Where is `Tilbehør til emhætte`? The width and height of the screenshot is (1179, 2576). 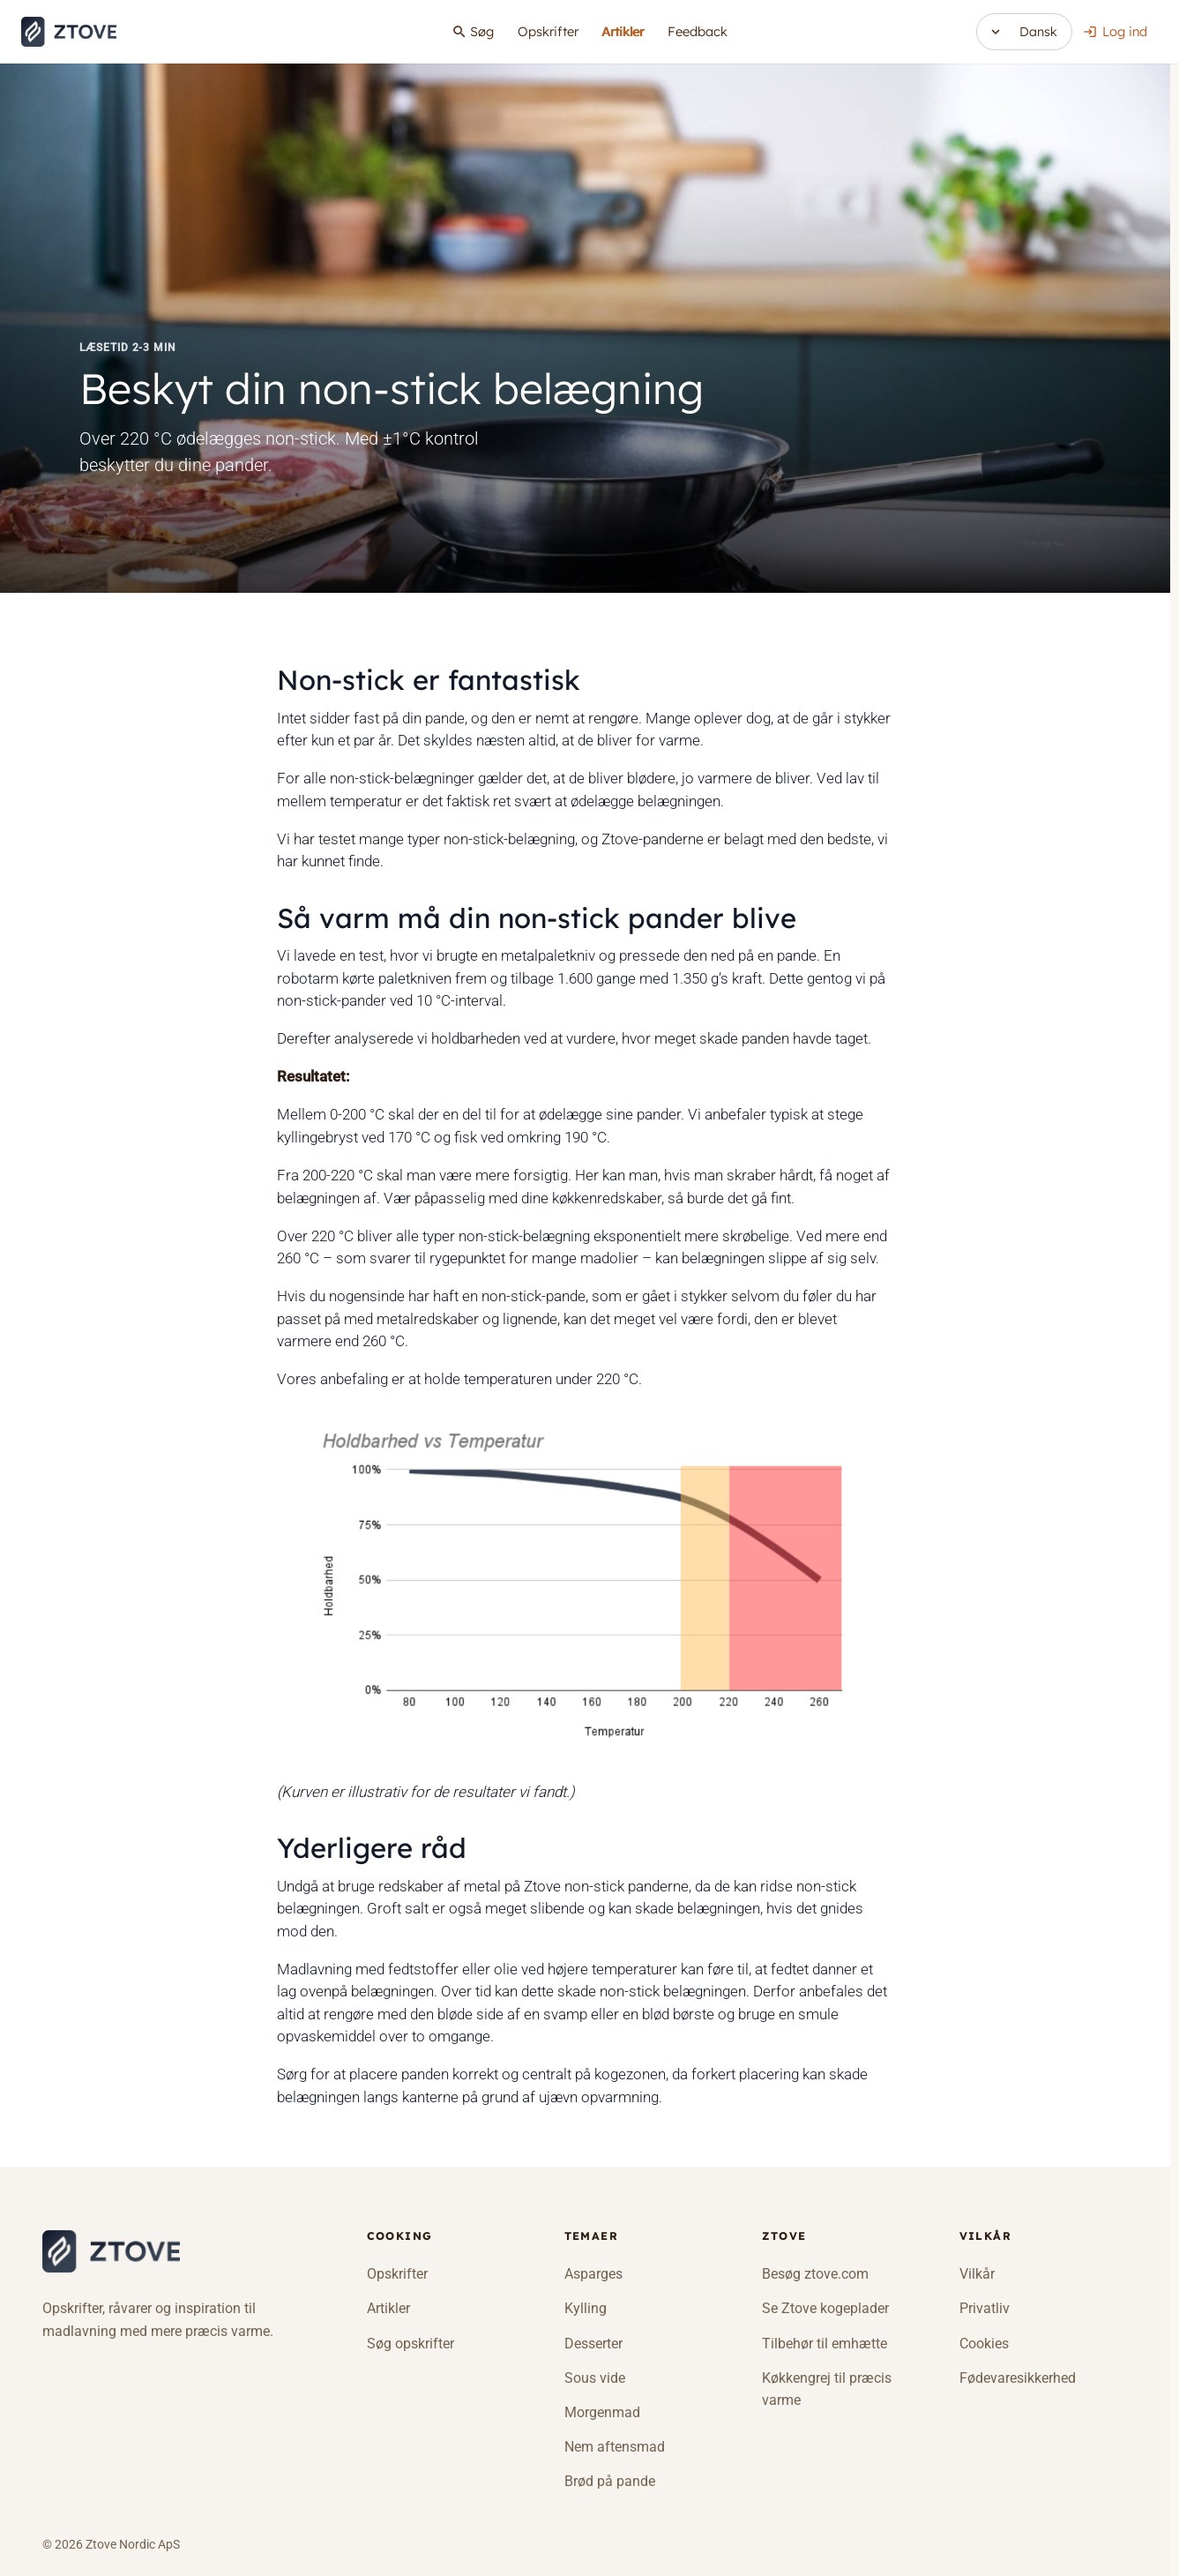 Tilbehør til emhætte is located at coordinates (824, 2343).